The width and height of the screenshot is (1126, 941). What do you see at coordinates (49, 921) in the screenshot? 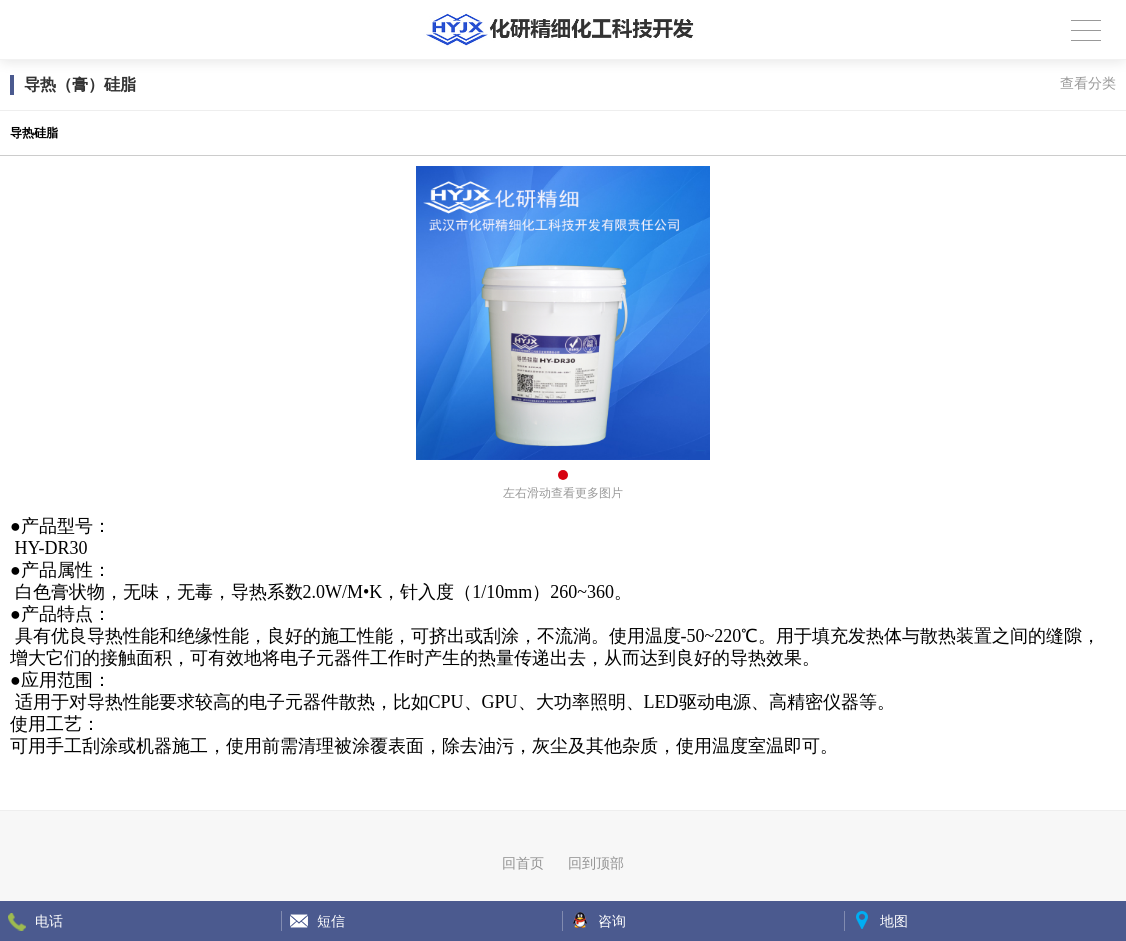
I see `电话` at bounding box center [49, 921].